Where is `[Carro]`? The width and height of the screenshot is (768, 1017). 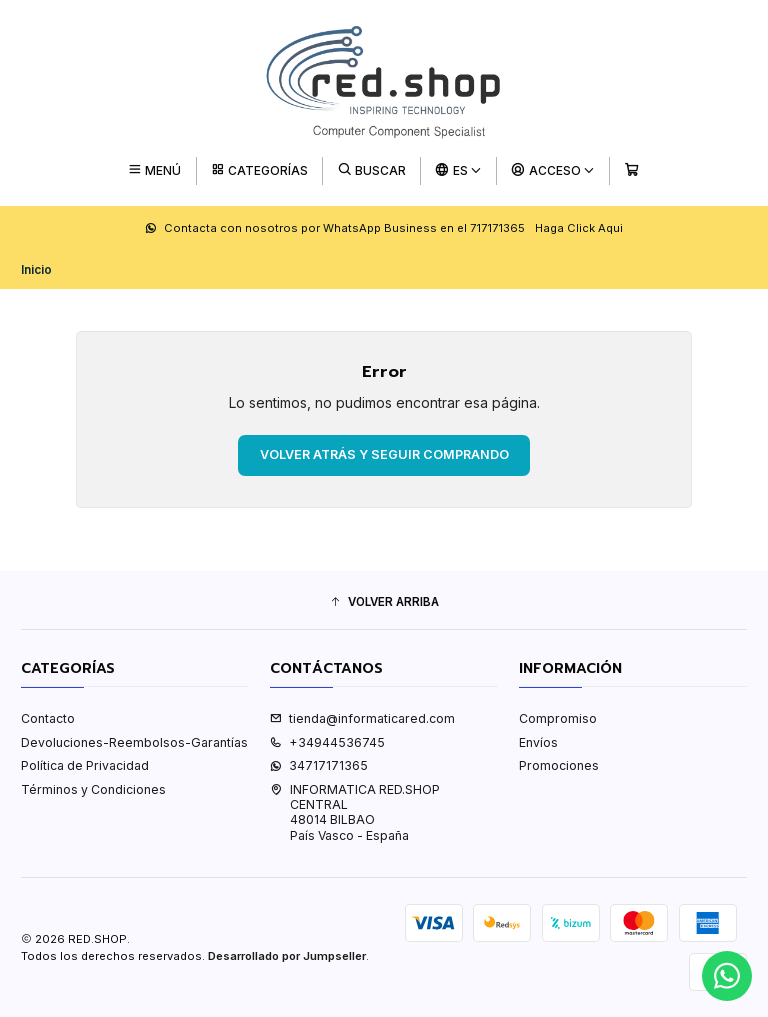
[Carro] is located at coordinates (631, 170).